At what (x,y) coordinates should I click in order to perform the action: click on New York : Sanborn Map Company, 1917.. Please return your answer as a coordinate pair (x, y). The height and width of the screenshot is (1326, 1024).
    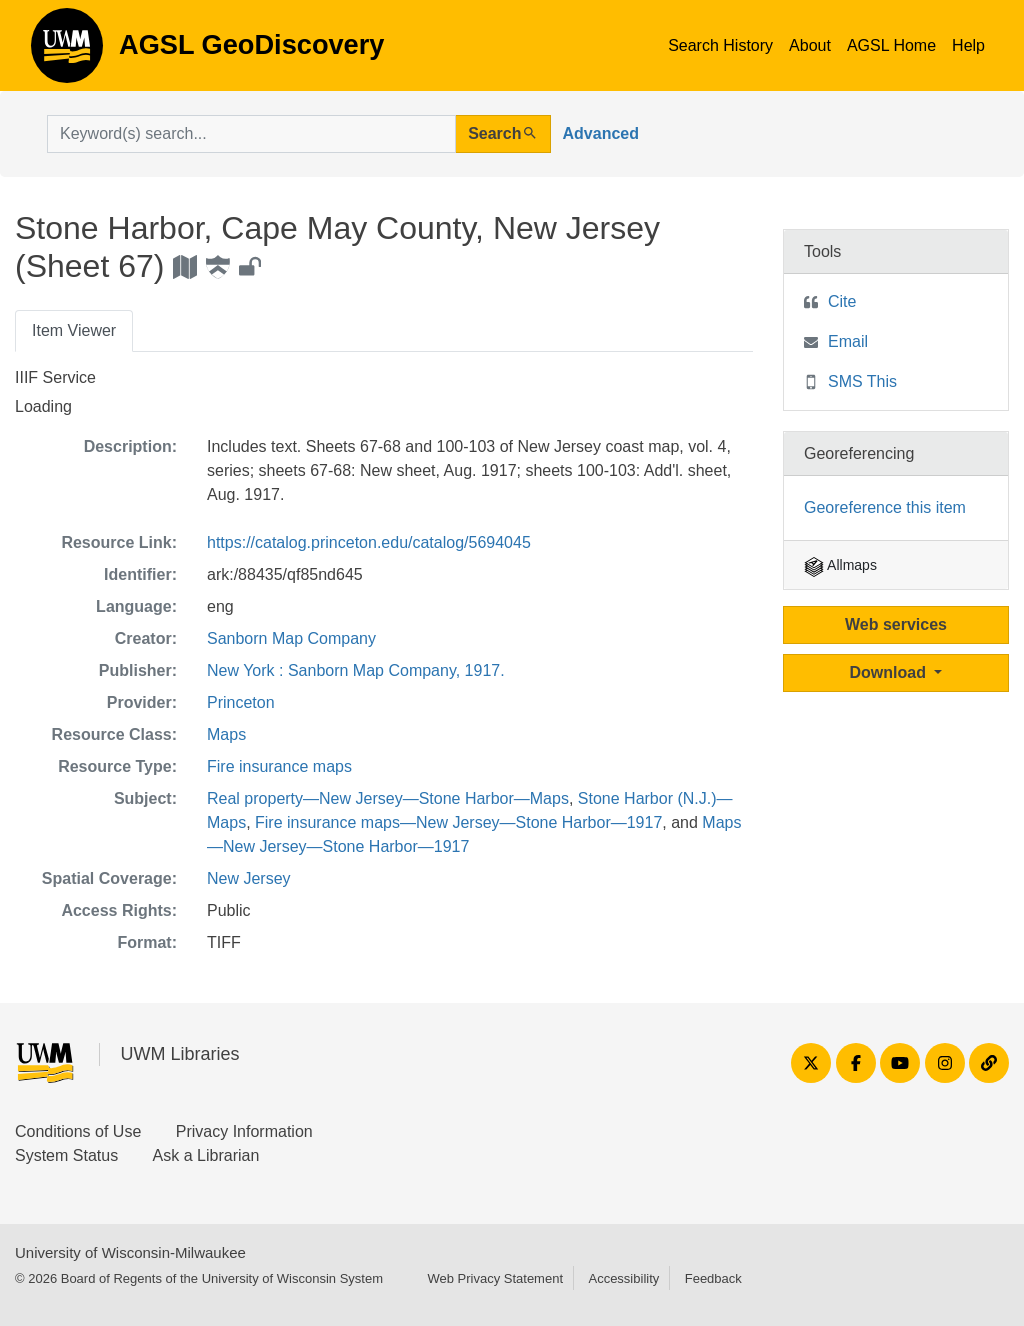
    Looking at the image, I should click on (356, 670).